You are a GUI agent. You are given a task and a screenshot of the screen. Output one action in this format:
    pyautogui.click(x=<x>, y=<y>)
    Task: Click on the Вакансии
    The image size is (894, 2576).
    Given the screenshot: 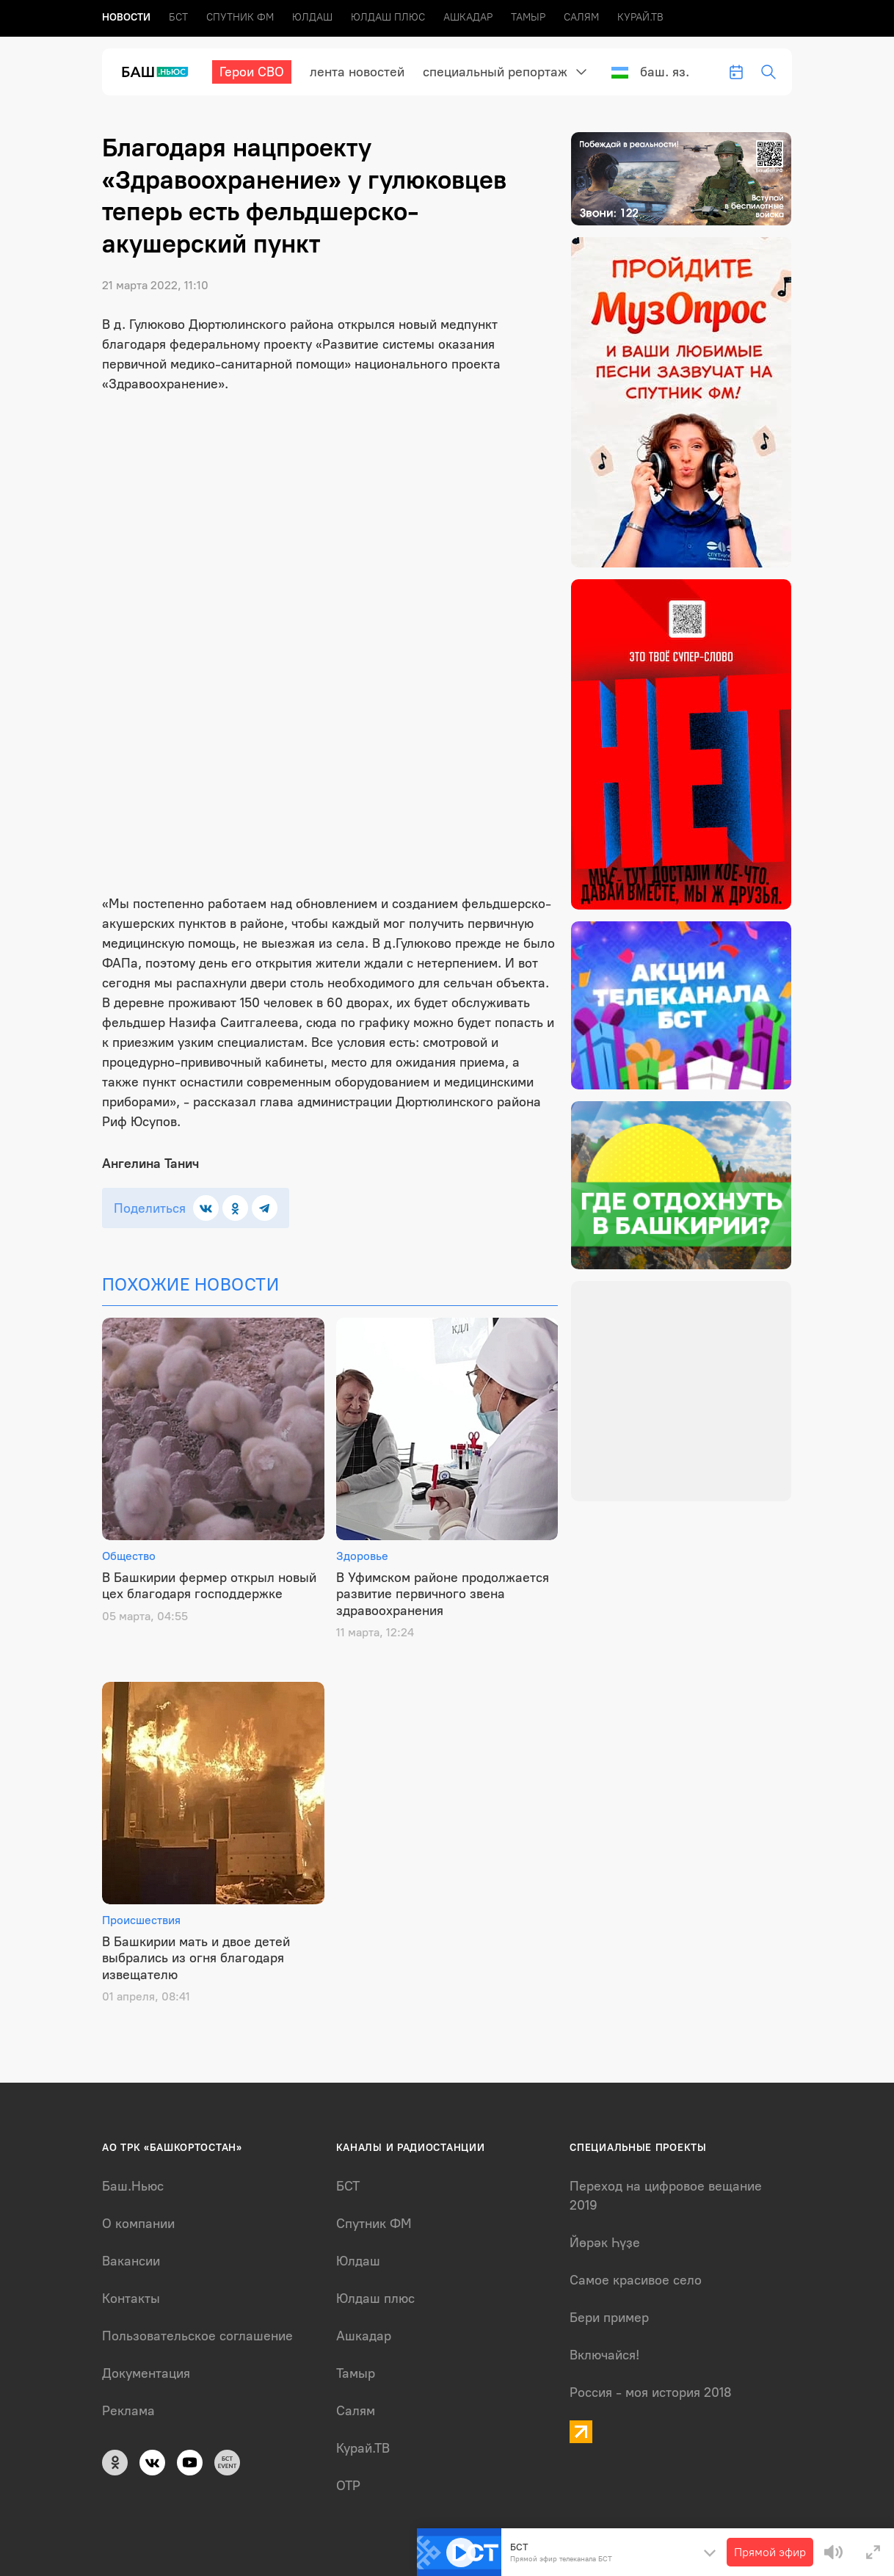 What is the action you would take?
    pyautogui.click(x=131, y=2261)
    